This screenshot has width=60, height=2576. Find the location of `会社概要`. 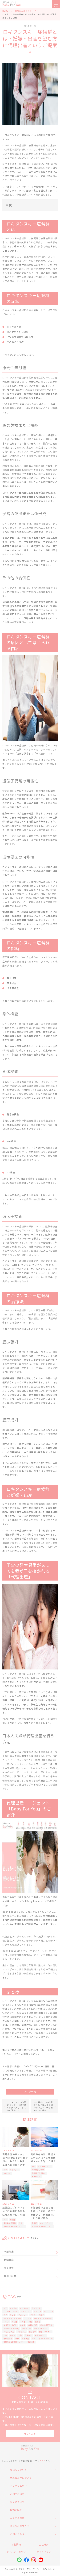

会社概要 is located at coordinates (44, 2544).